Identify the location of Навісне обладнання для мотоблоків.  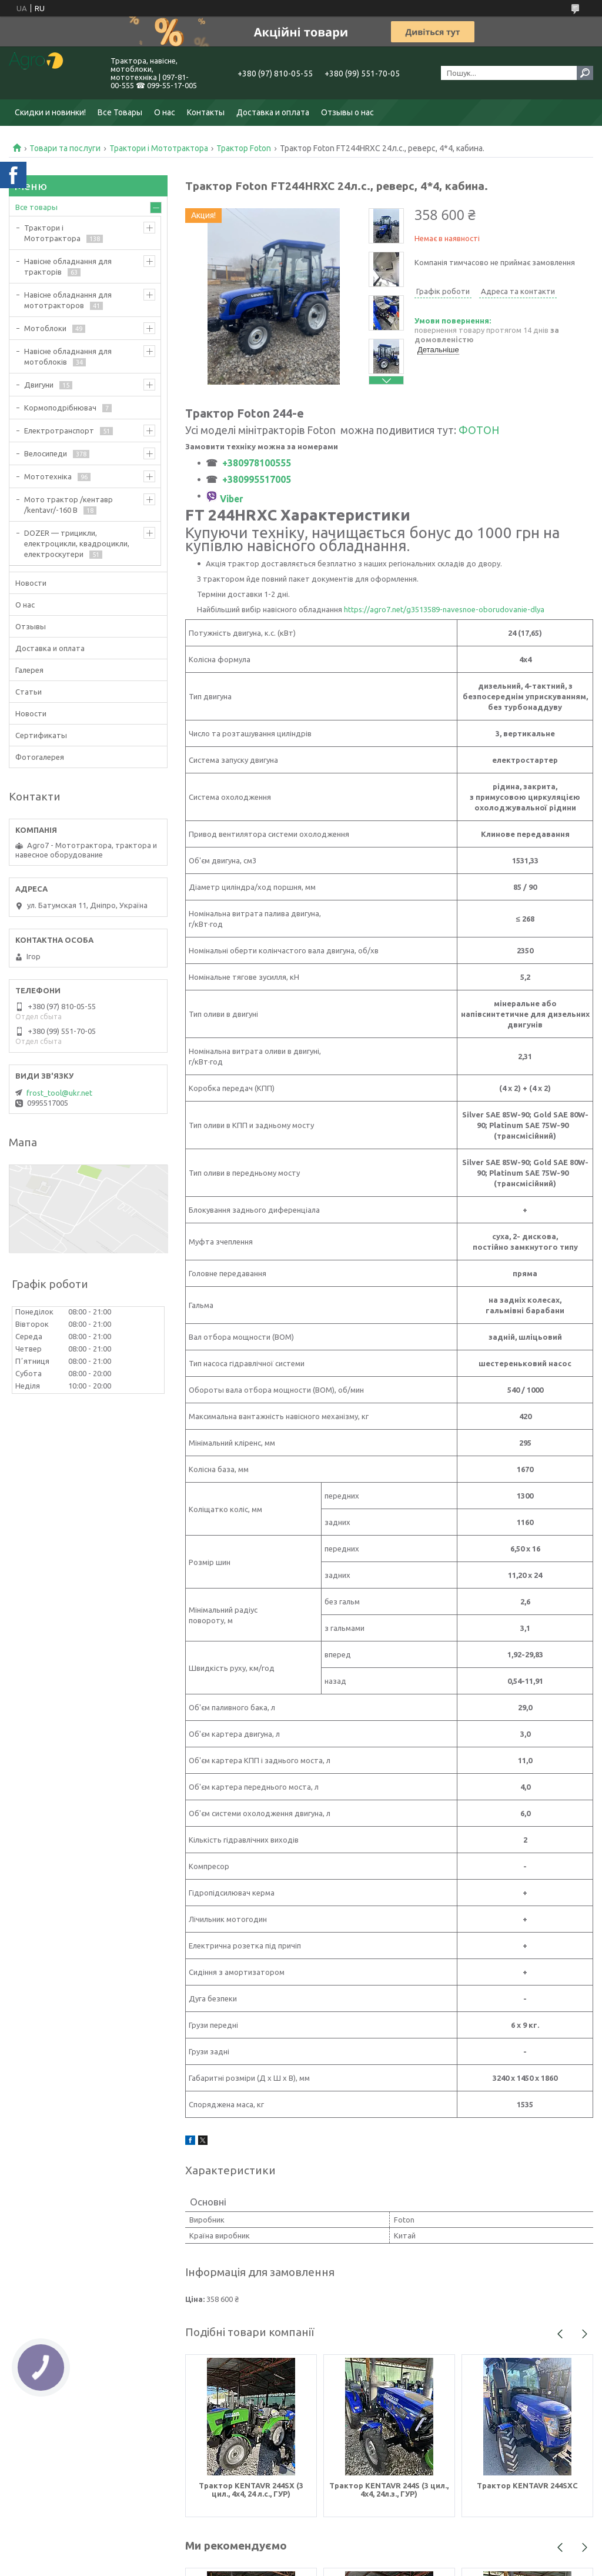
(68, 356).